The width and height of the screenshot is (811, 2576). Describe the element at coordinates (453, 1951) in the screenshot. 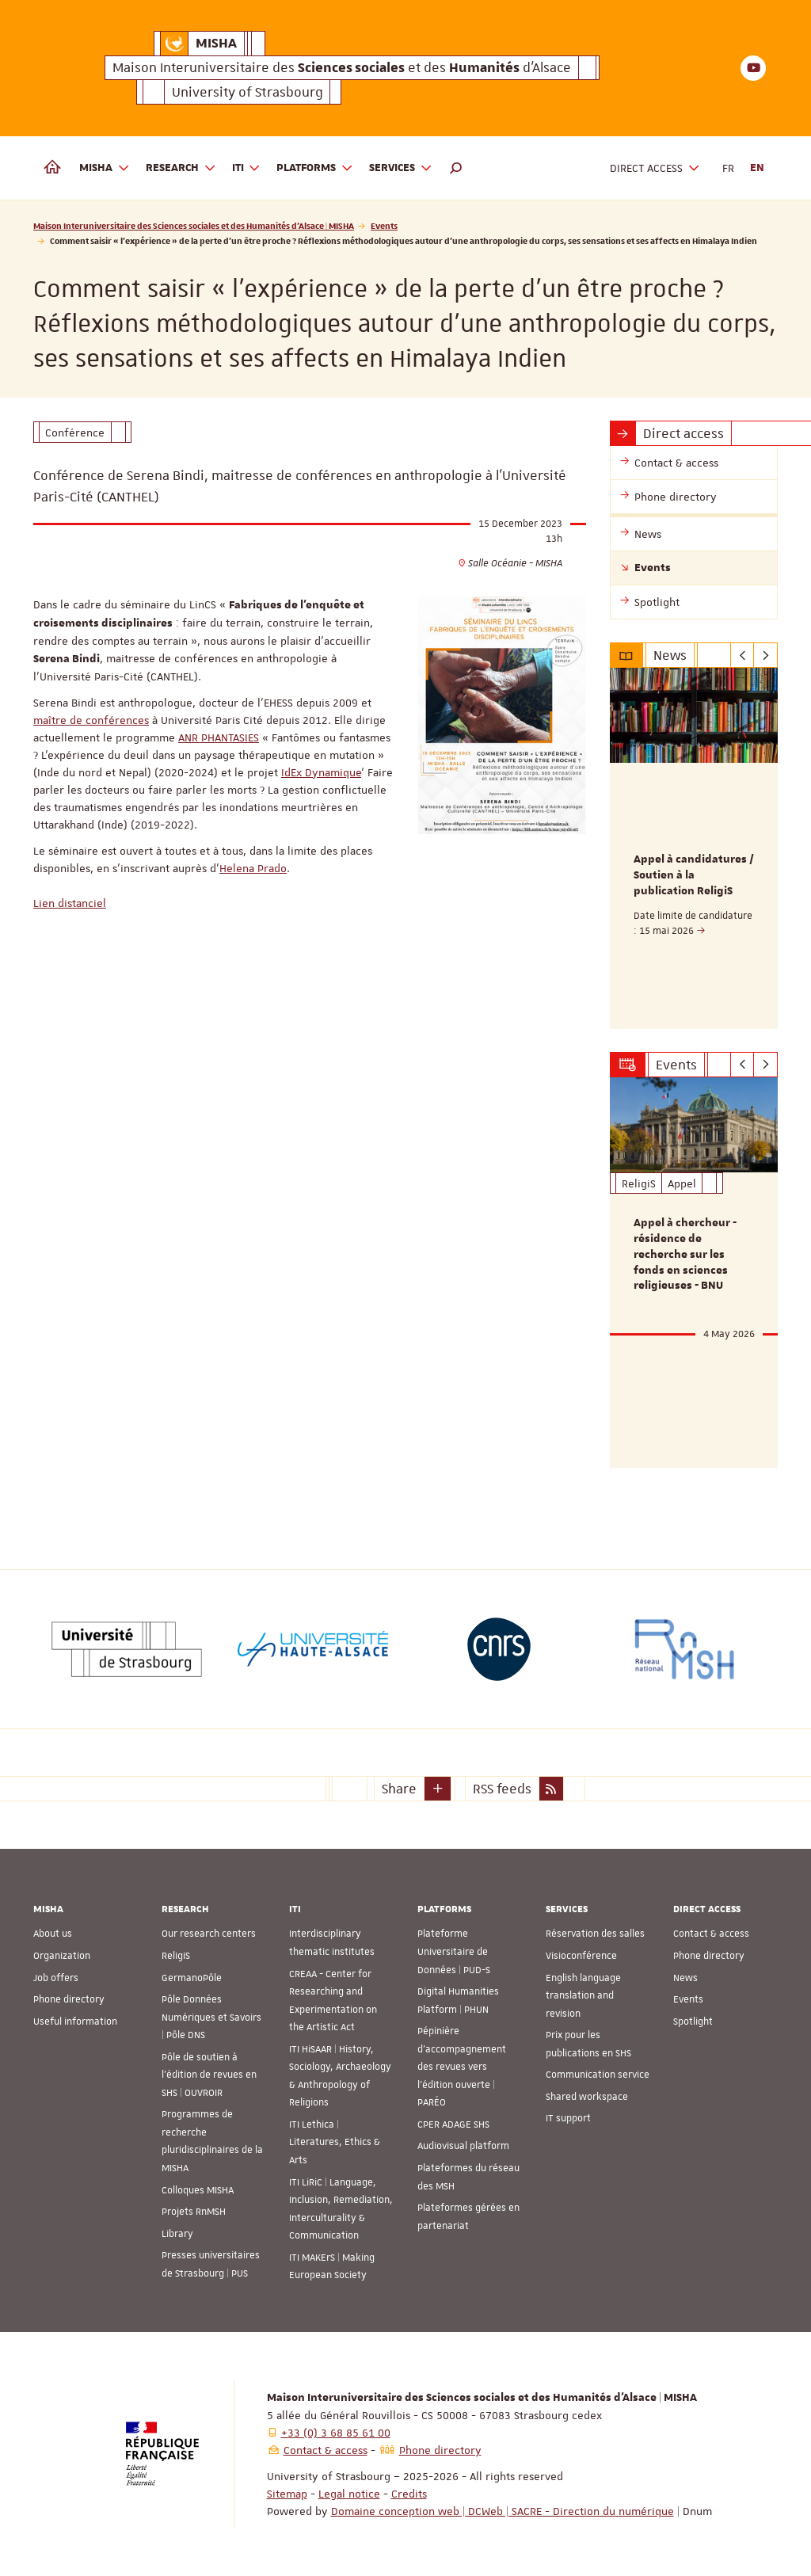

I see `Plateforme Universitaire de Données | PUD-S` at that location.